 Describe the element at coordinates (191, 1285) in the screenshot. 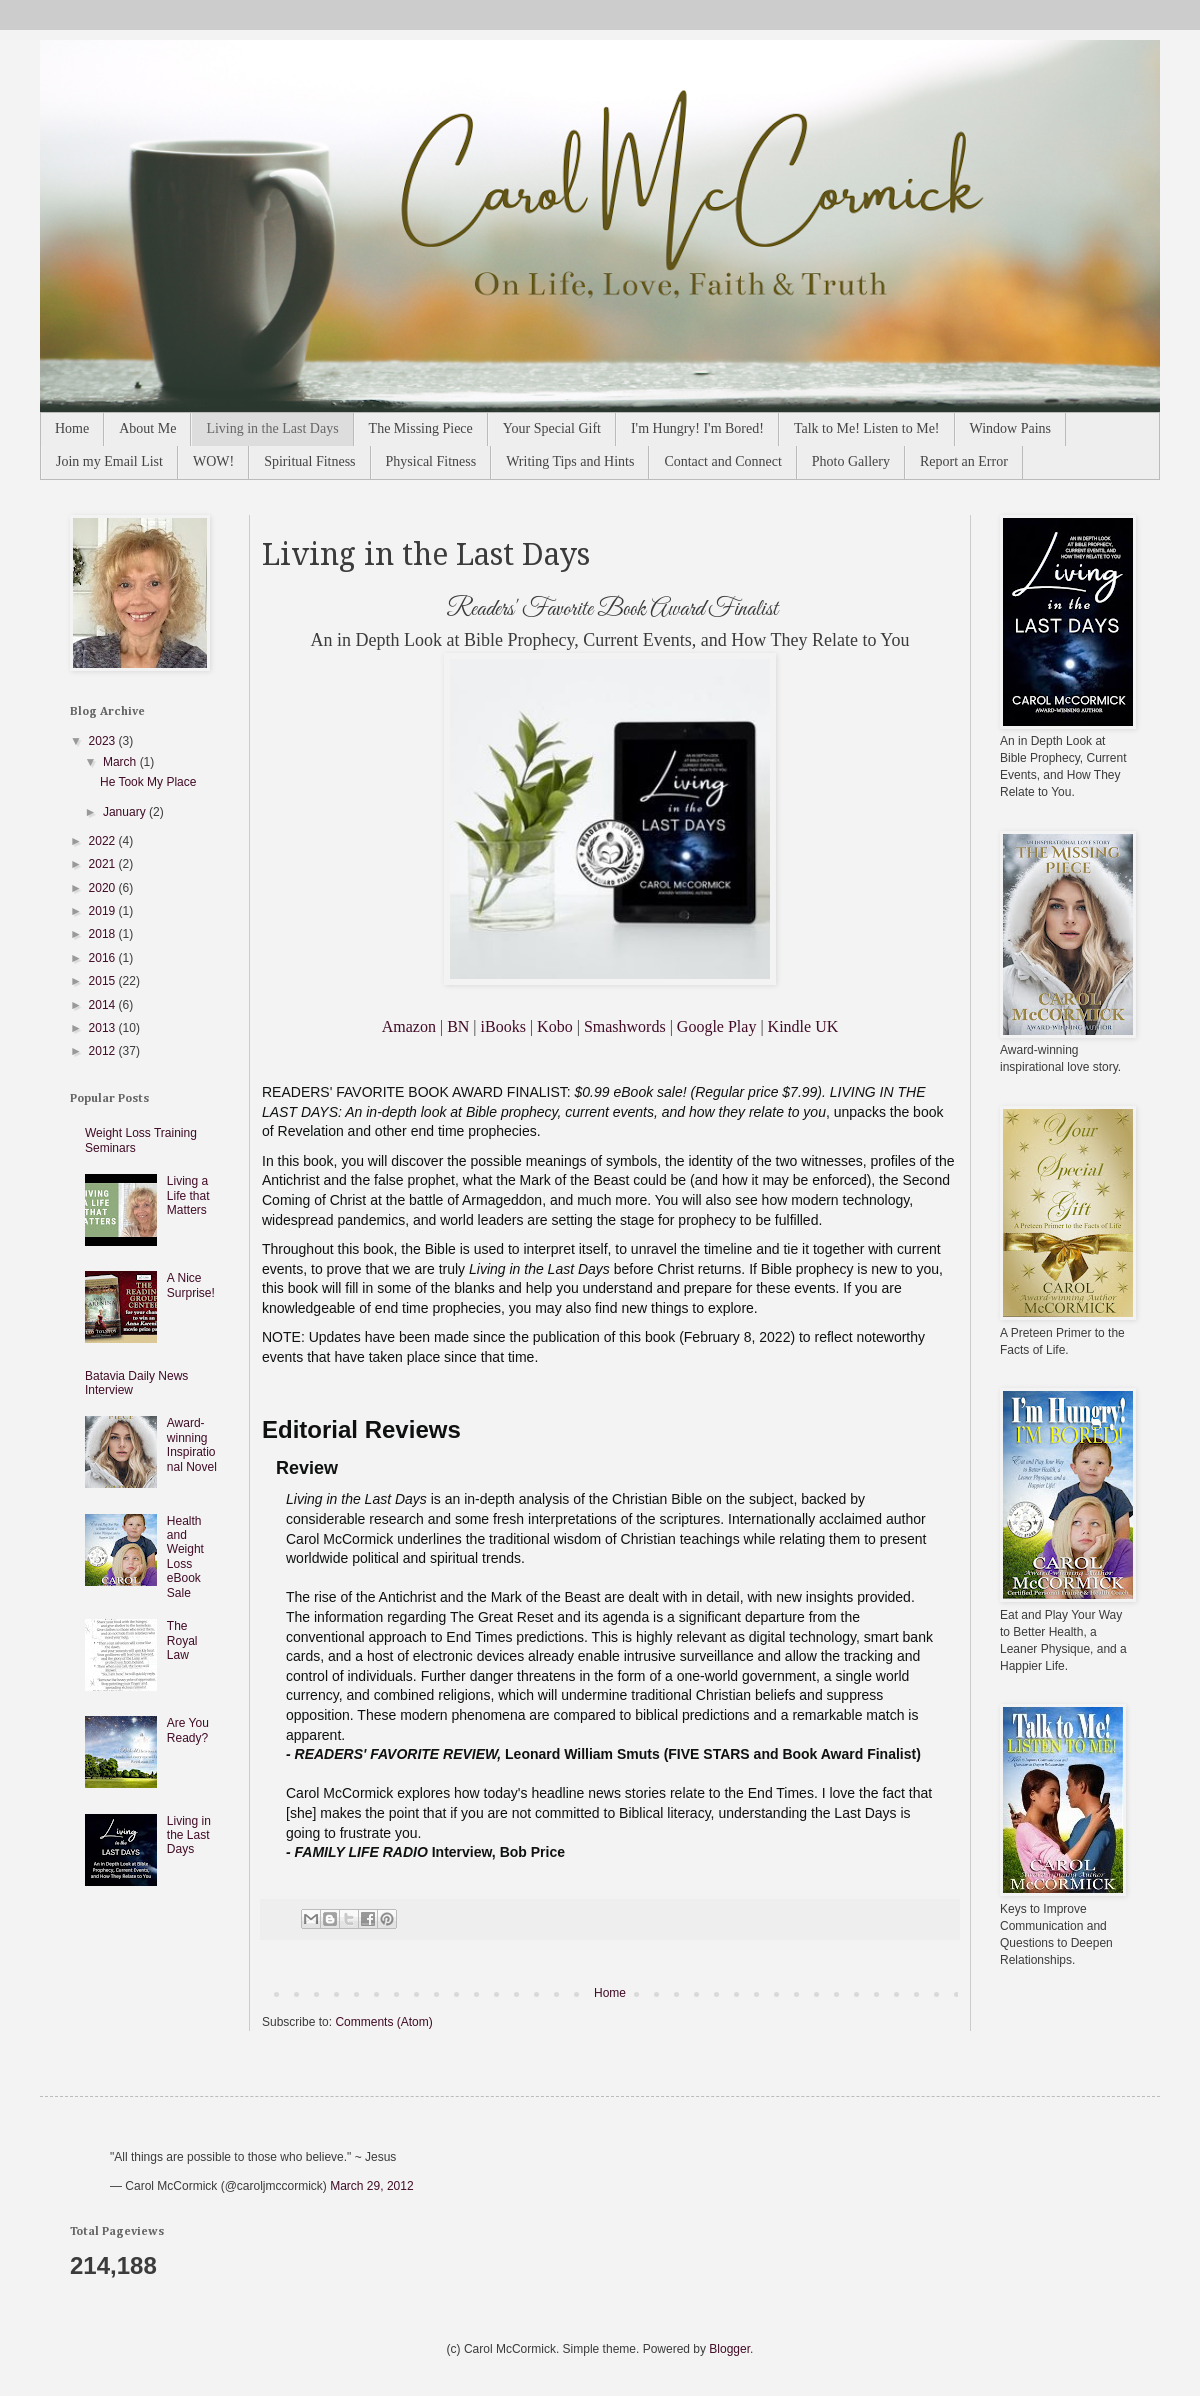

I see `A Nice Surprise!` at that location.